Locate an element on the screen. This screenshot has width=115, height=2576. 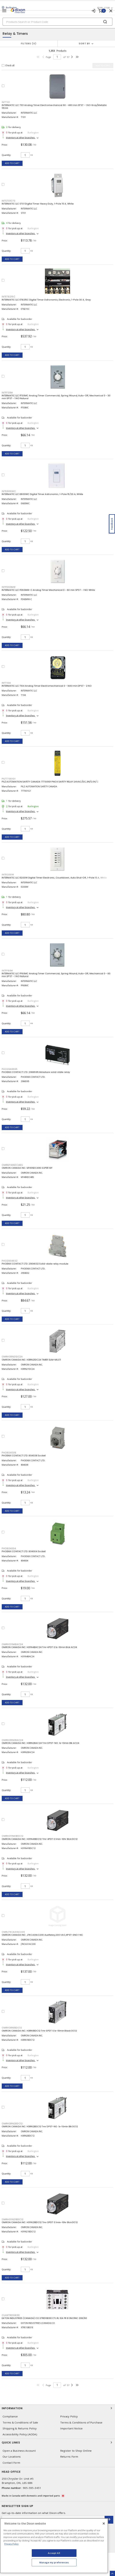
Privacy Policy [More information about your privacy, opens in a new tab] is located at coordinates (11, 2543).